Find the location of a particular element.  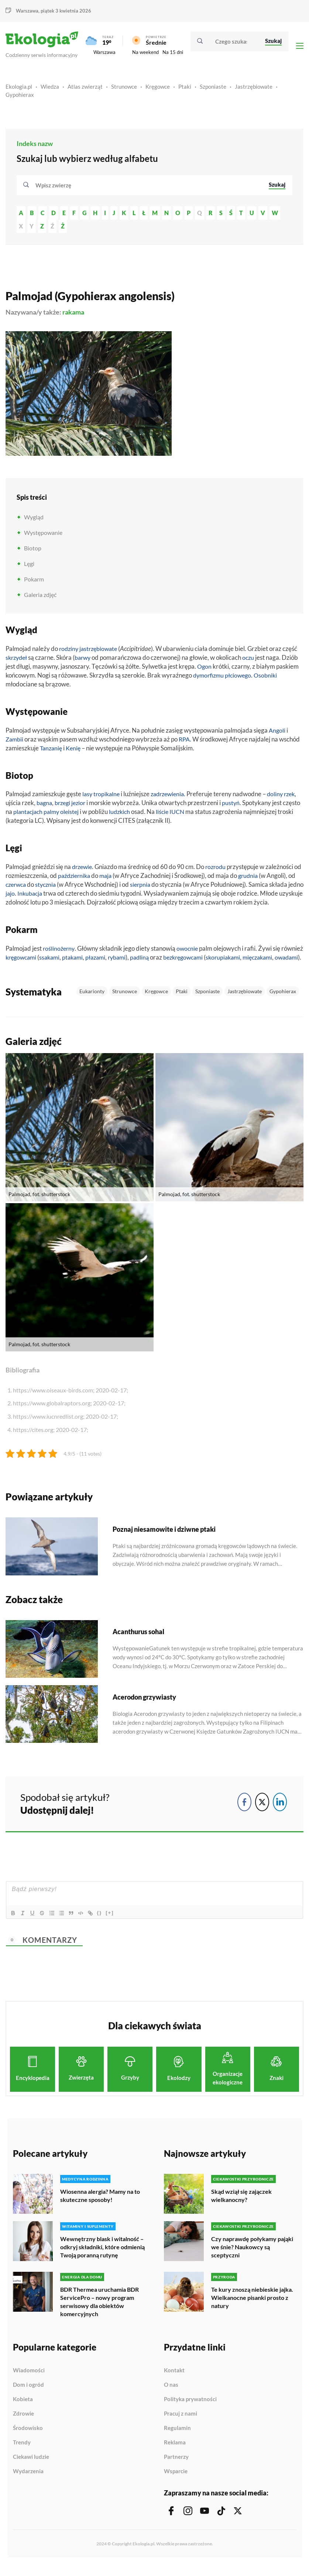

Warszawa is located at coordinates (27, 11).